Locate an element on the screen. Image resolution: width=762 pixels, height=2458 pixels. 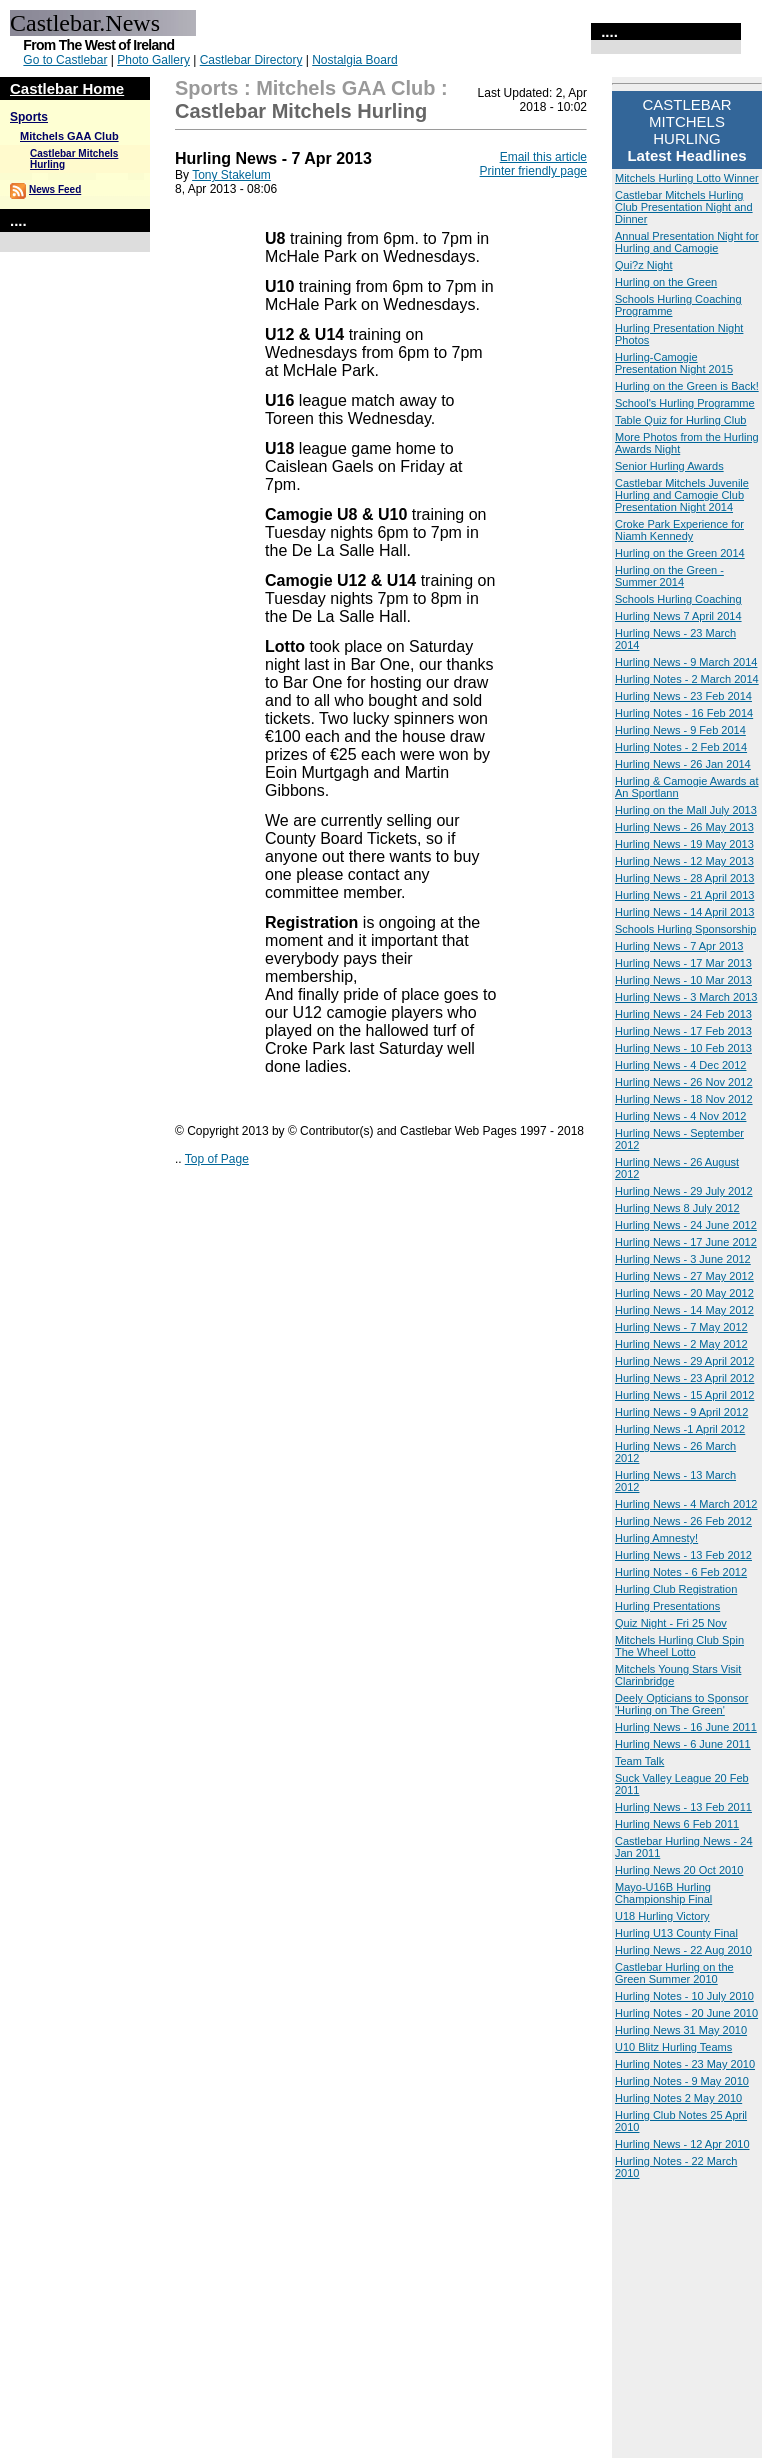
Hurling Notes - 20 June 2010 is located at coordinates (686, 2013).